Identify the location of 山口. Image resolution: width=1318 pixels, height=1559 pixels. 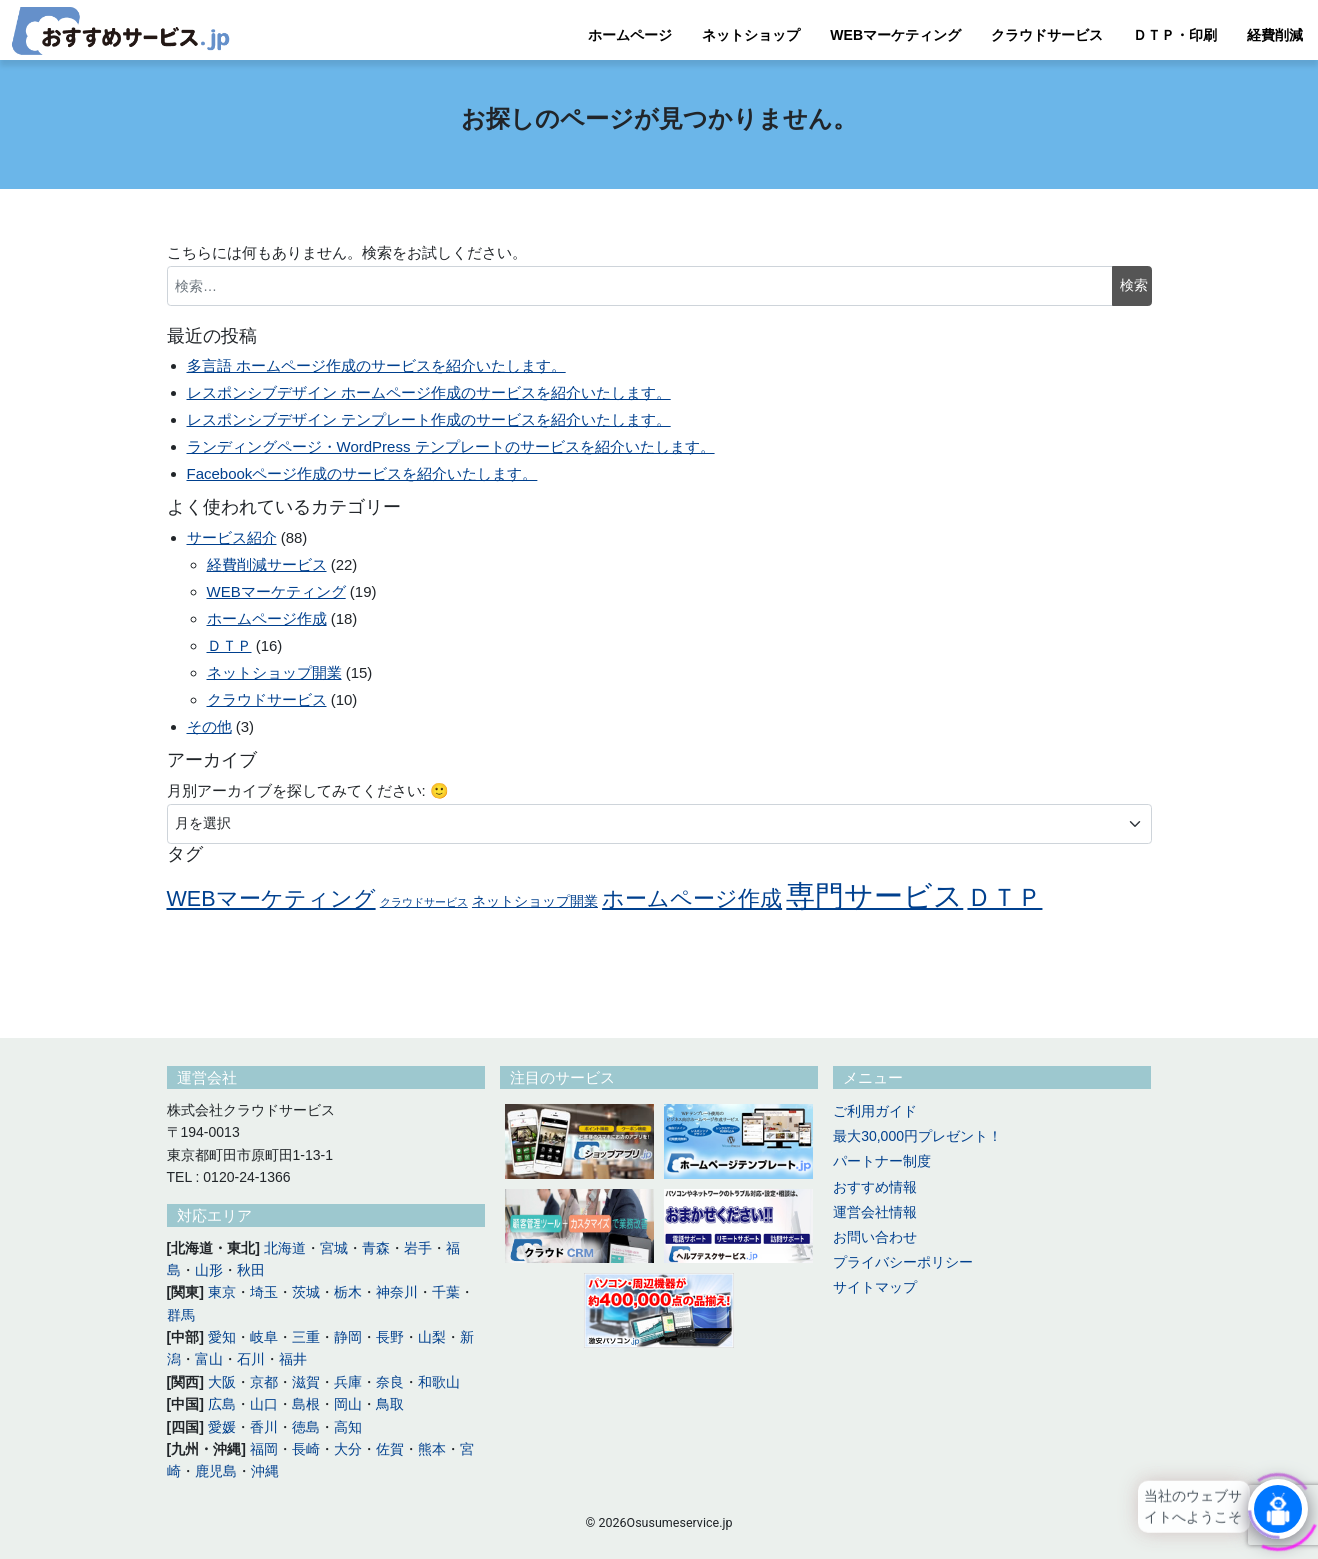
(264, 1404).